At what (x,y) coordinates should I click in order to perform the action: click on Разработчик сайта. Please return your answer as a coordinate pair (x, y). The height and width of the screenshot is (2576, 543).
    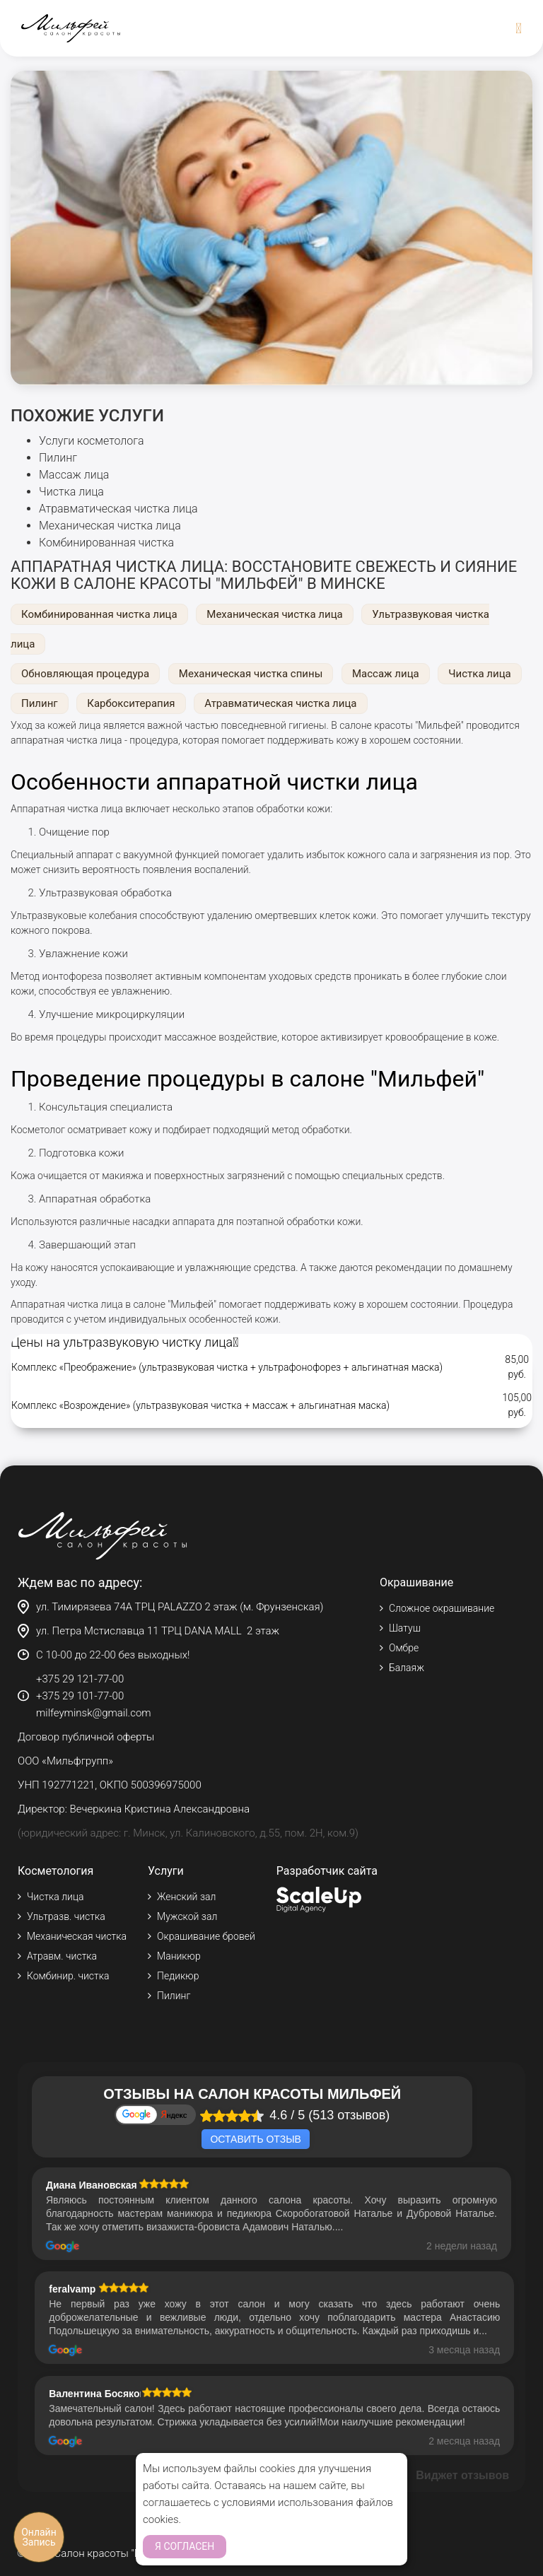
    Looking at the image, I should click on (327, 1871).